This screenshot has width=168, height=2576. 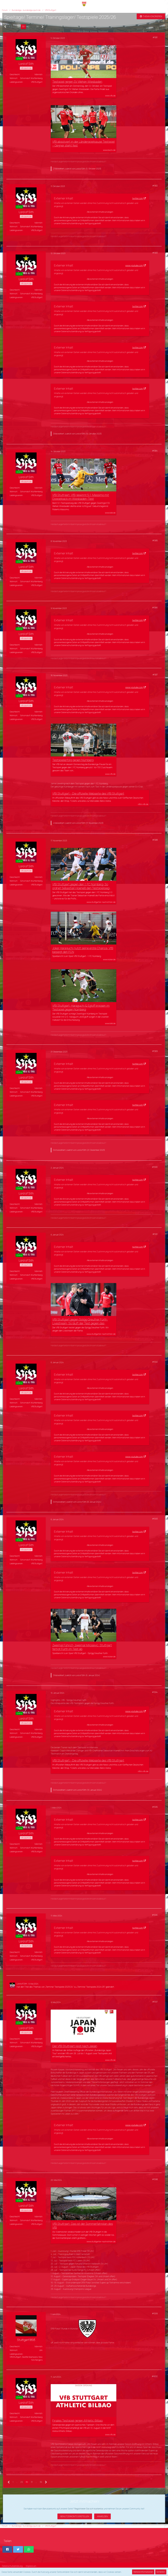 I want to click on 31, so click(x=28, y=26).